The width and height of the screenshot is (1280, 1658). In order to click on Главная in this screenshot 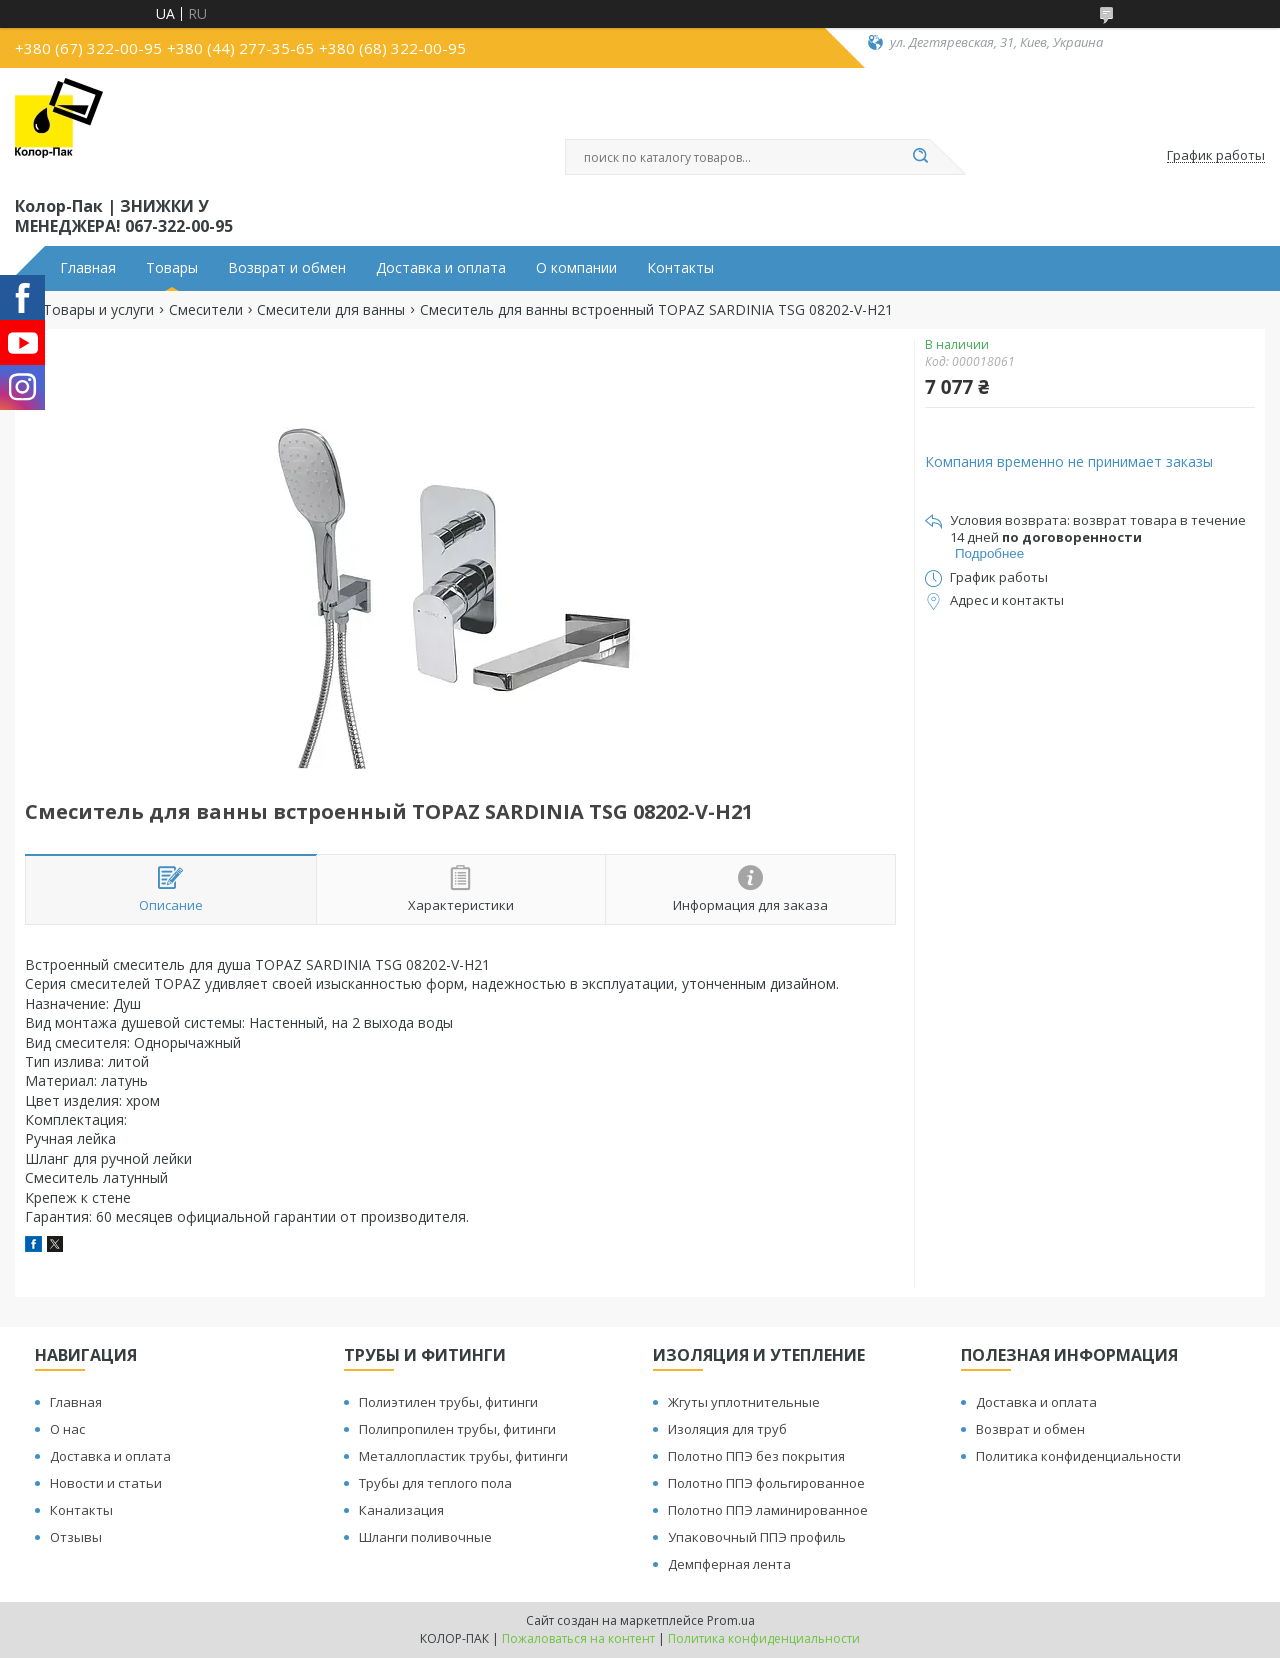, I will do `click(88, 268)`.